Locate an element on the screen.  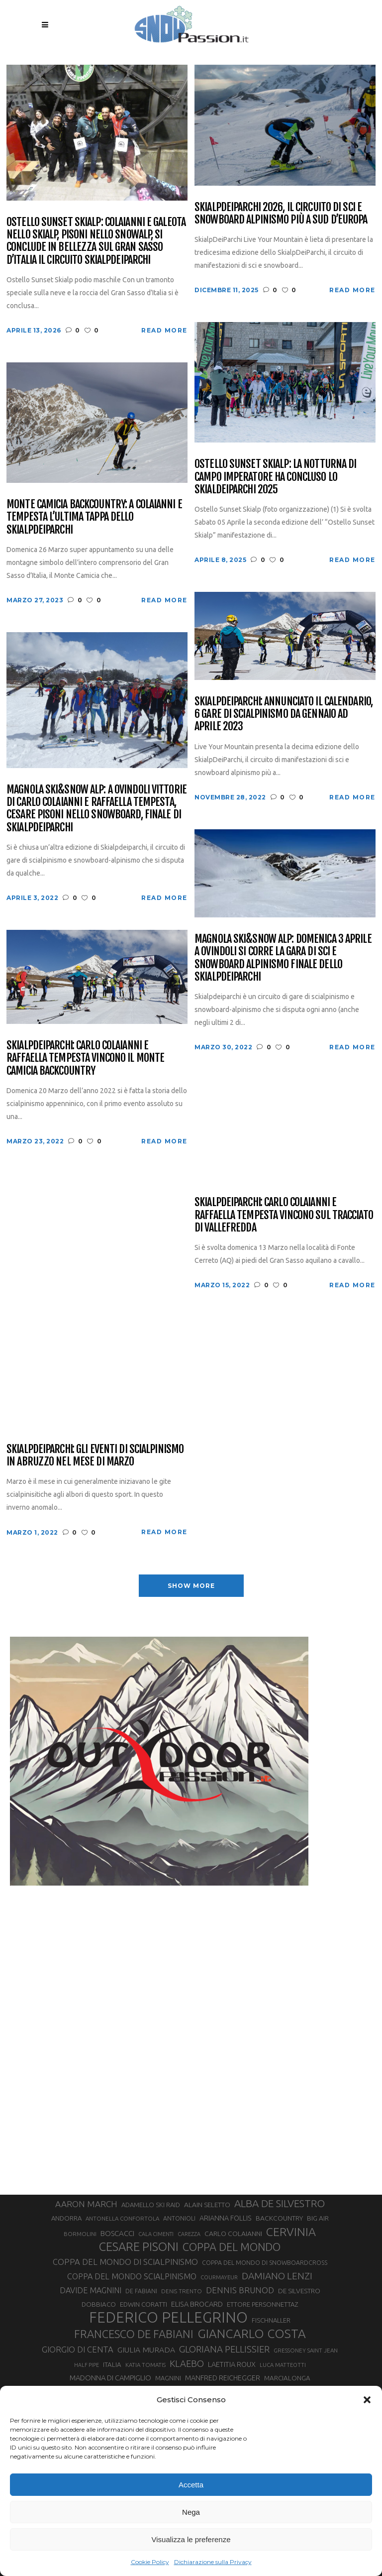
CAREZZA [CAREZZA (25 elementi)] is located at coordinates (189, 2234).